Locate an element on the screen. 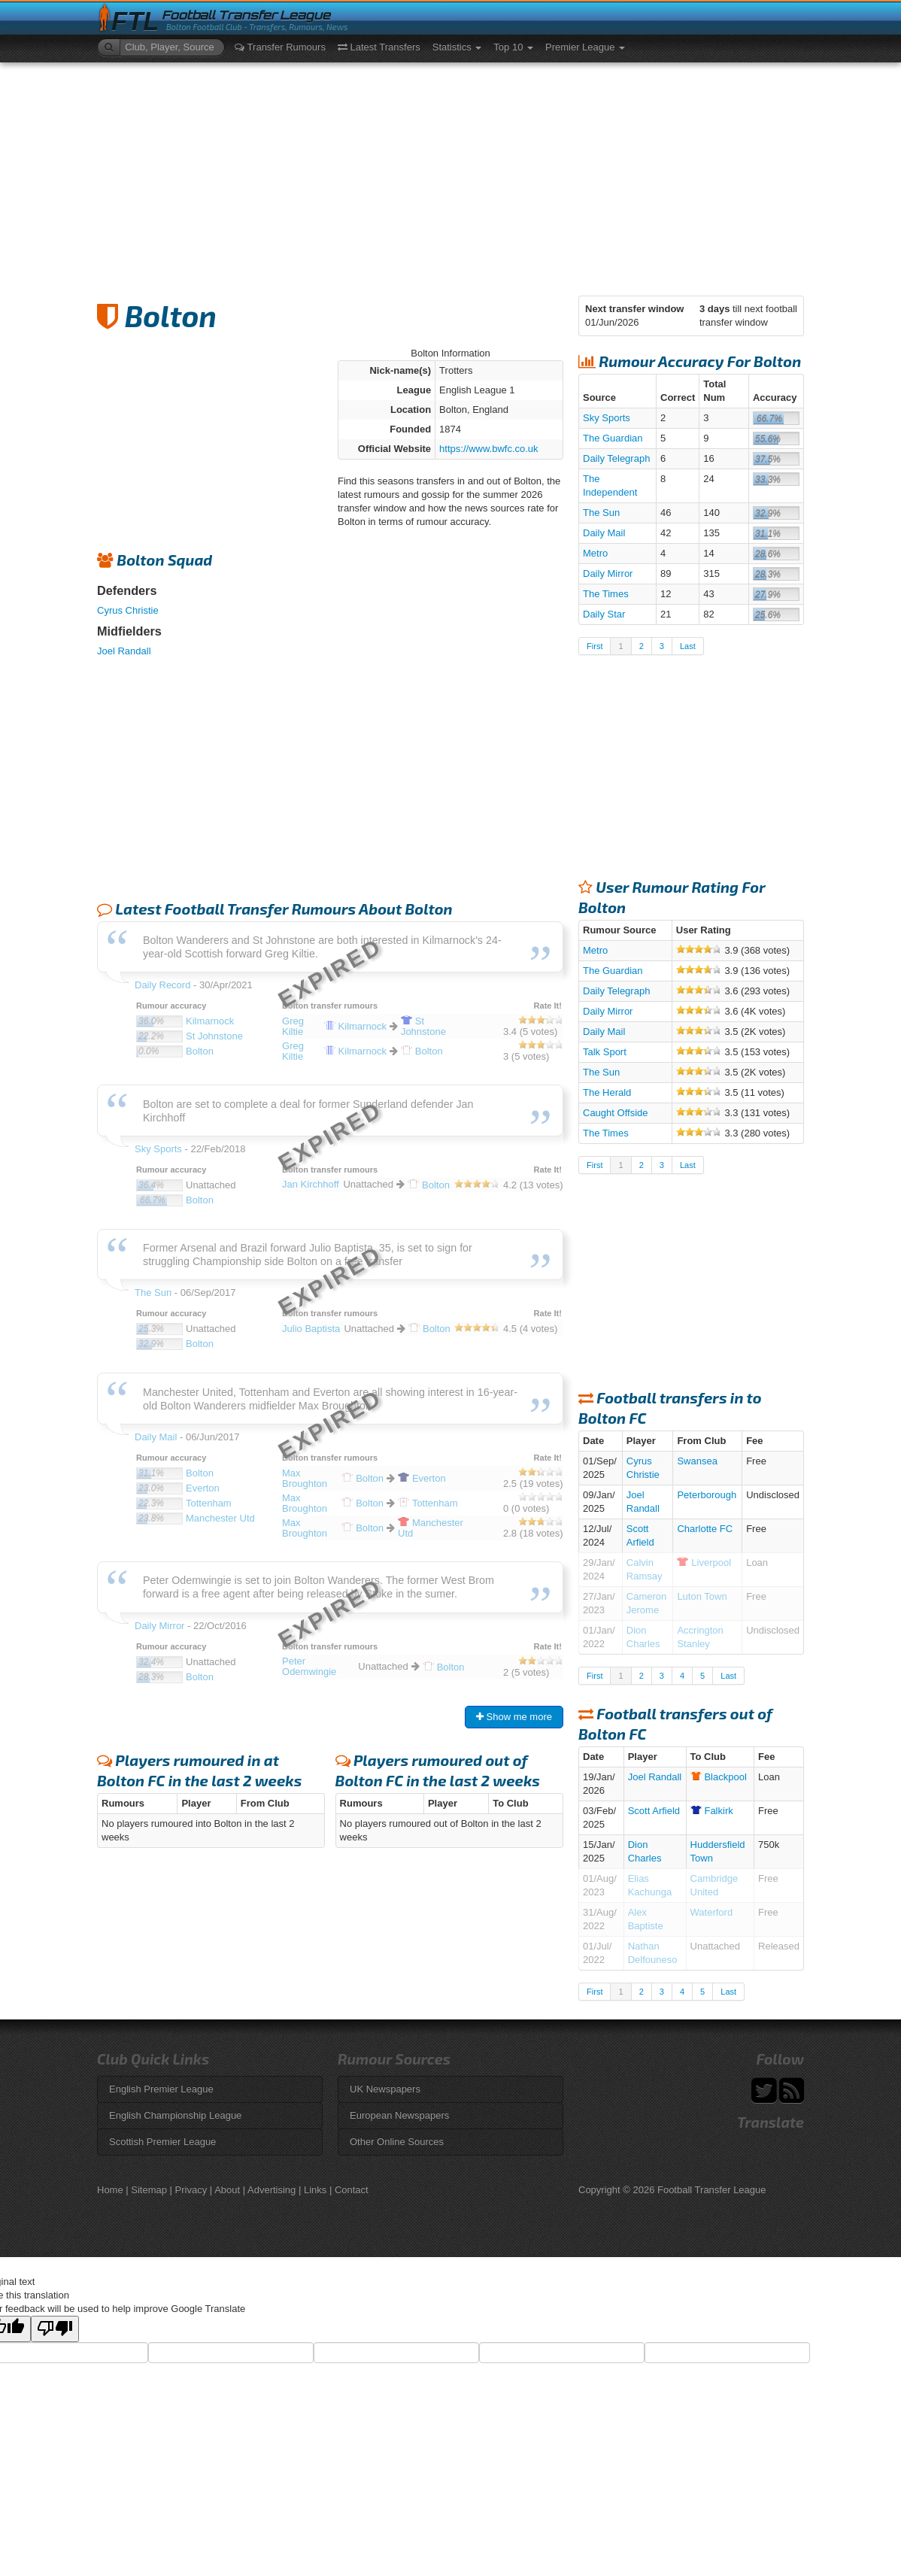 The width and height of the screenshot is (901, 2576). English Premier League is located at coordinates (161, 2089).